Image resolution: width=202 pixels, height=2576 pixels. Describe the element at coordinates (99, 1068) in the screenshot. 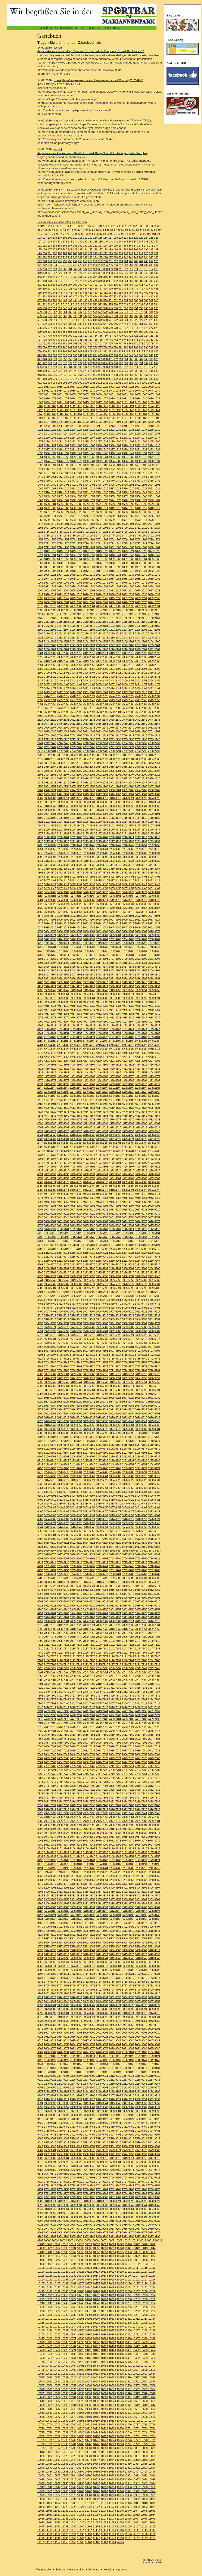

I see `4327` at that location.